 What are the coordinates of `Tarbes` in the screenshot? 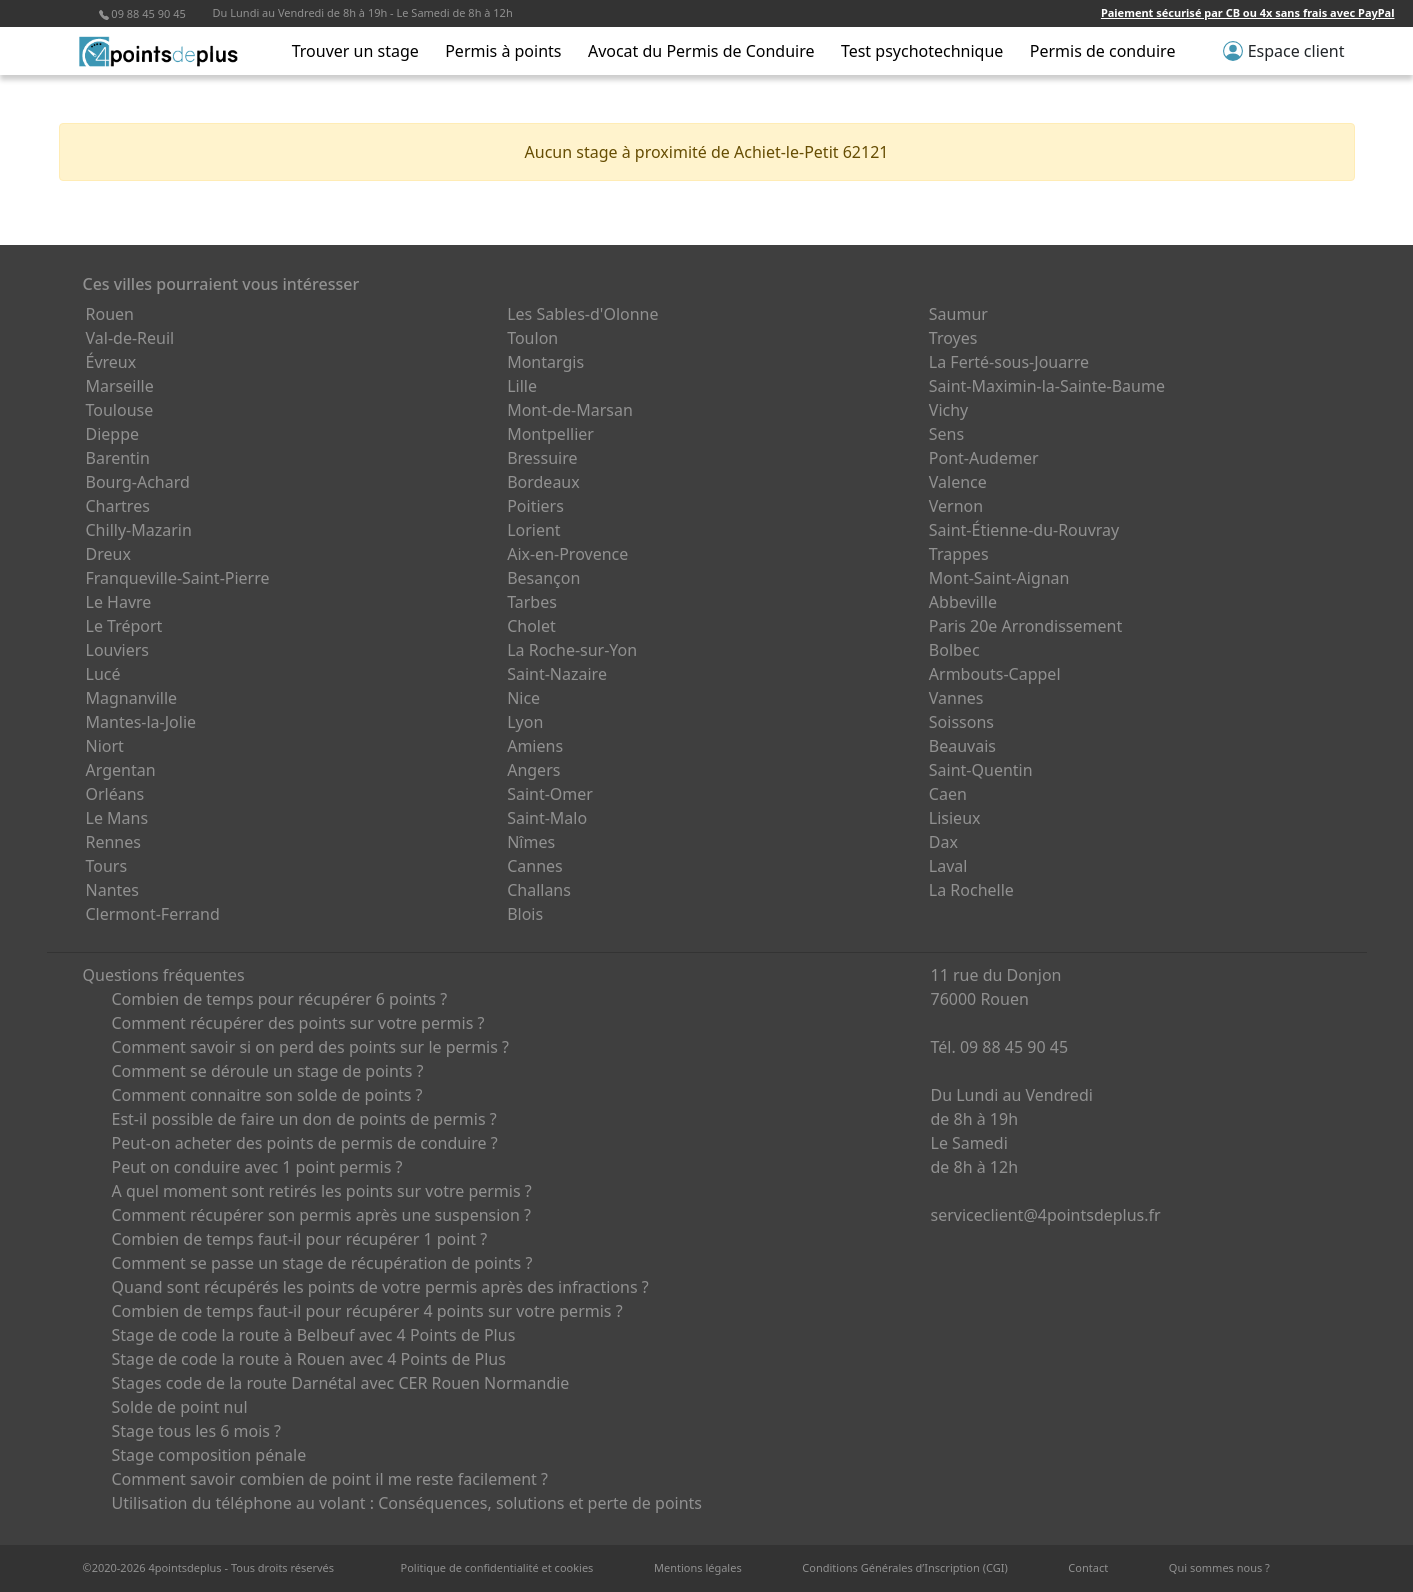 It's located at (532, 602).